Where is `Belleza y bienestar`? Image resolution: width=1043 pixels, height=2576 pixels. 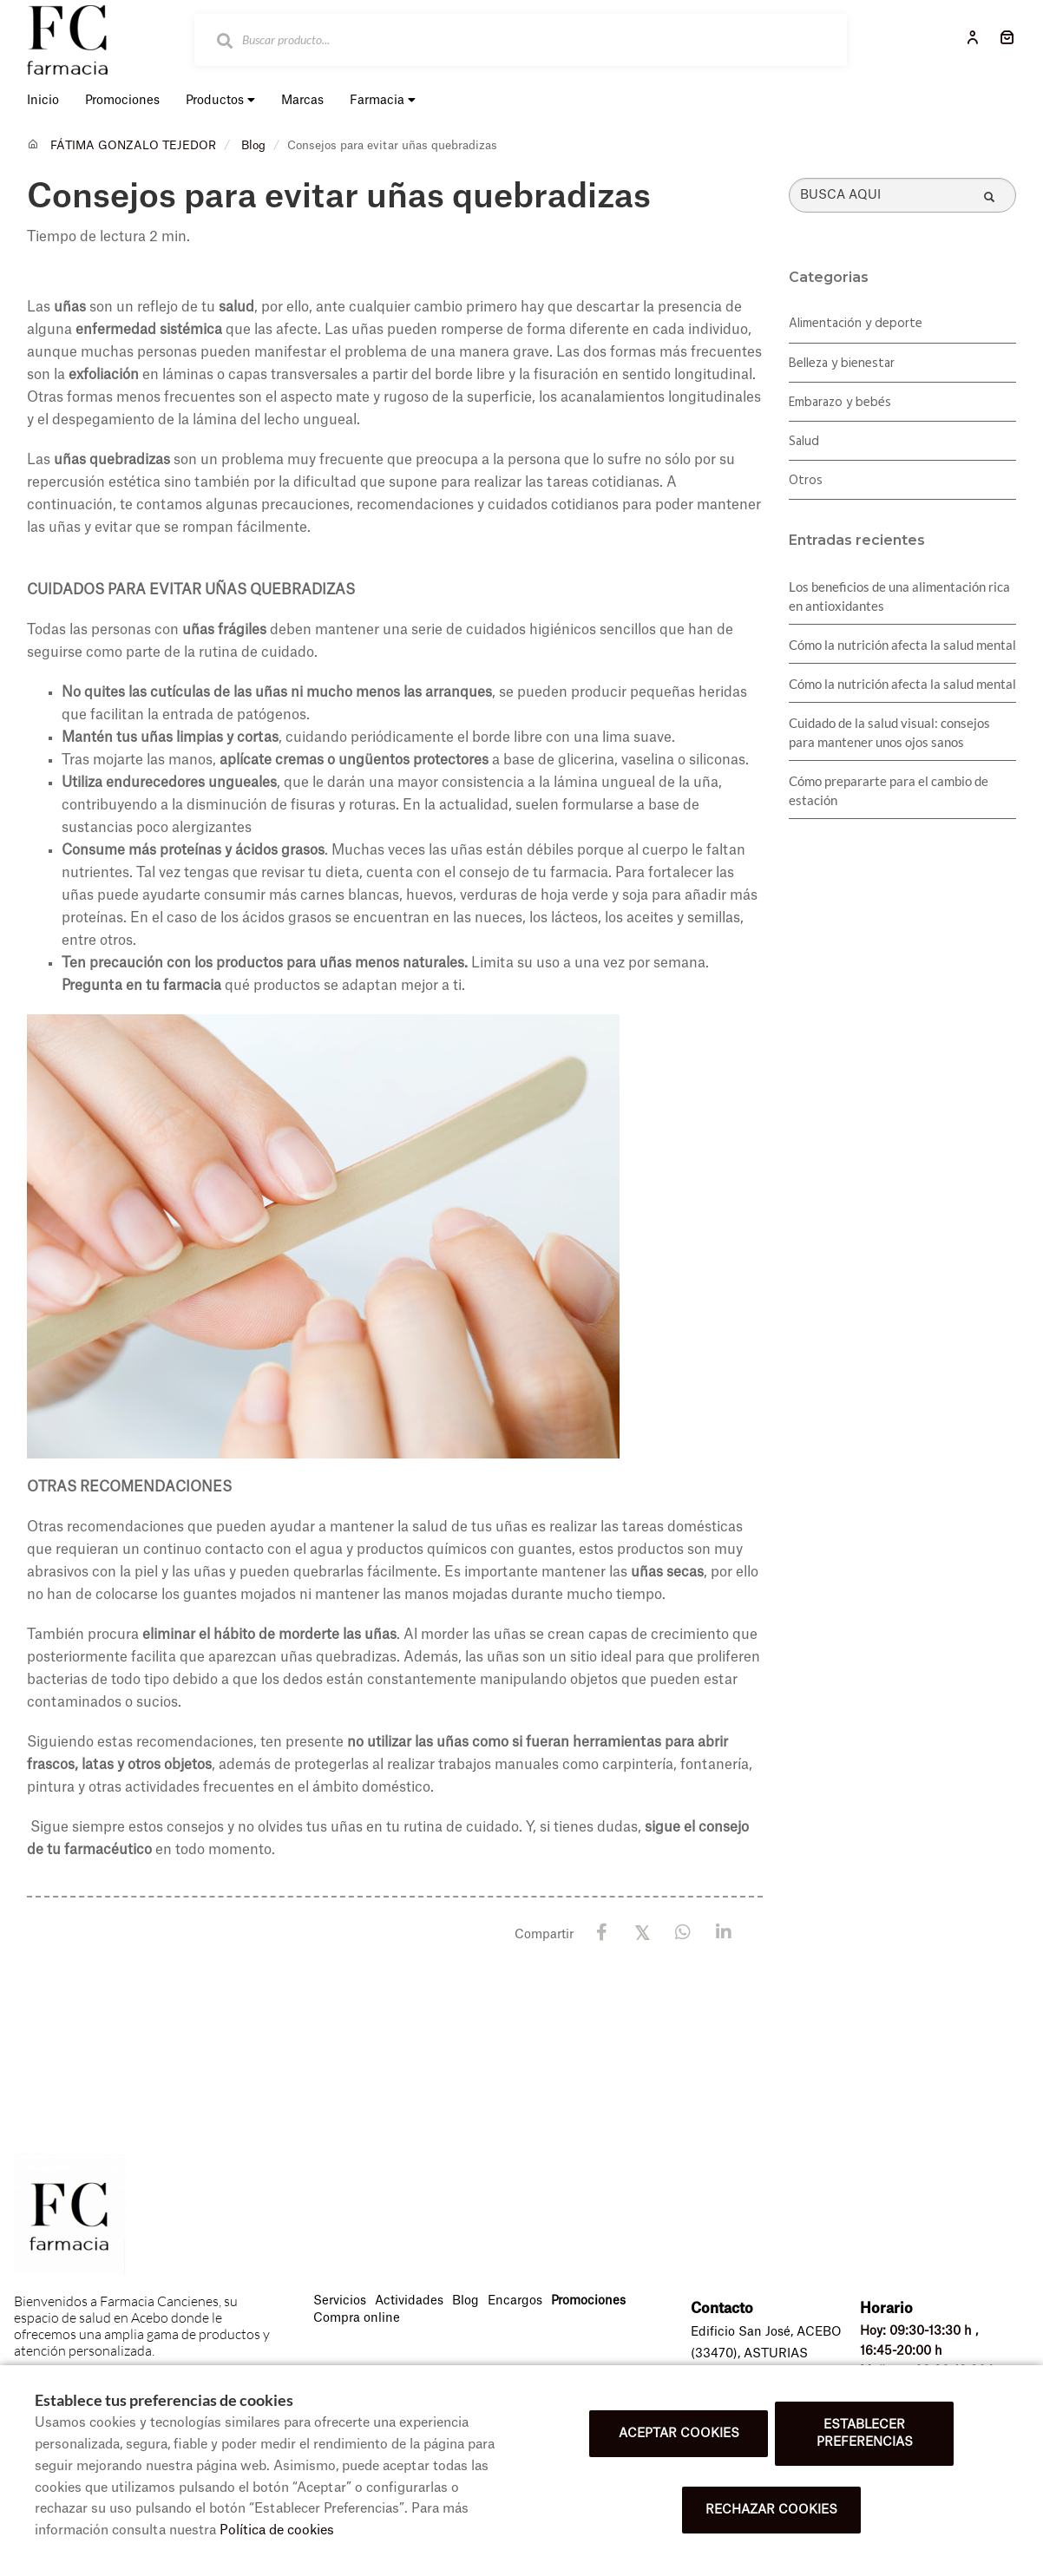 Belleza y bienestar is located at coordinates (842, 363).